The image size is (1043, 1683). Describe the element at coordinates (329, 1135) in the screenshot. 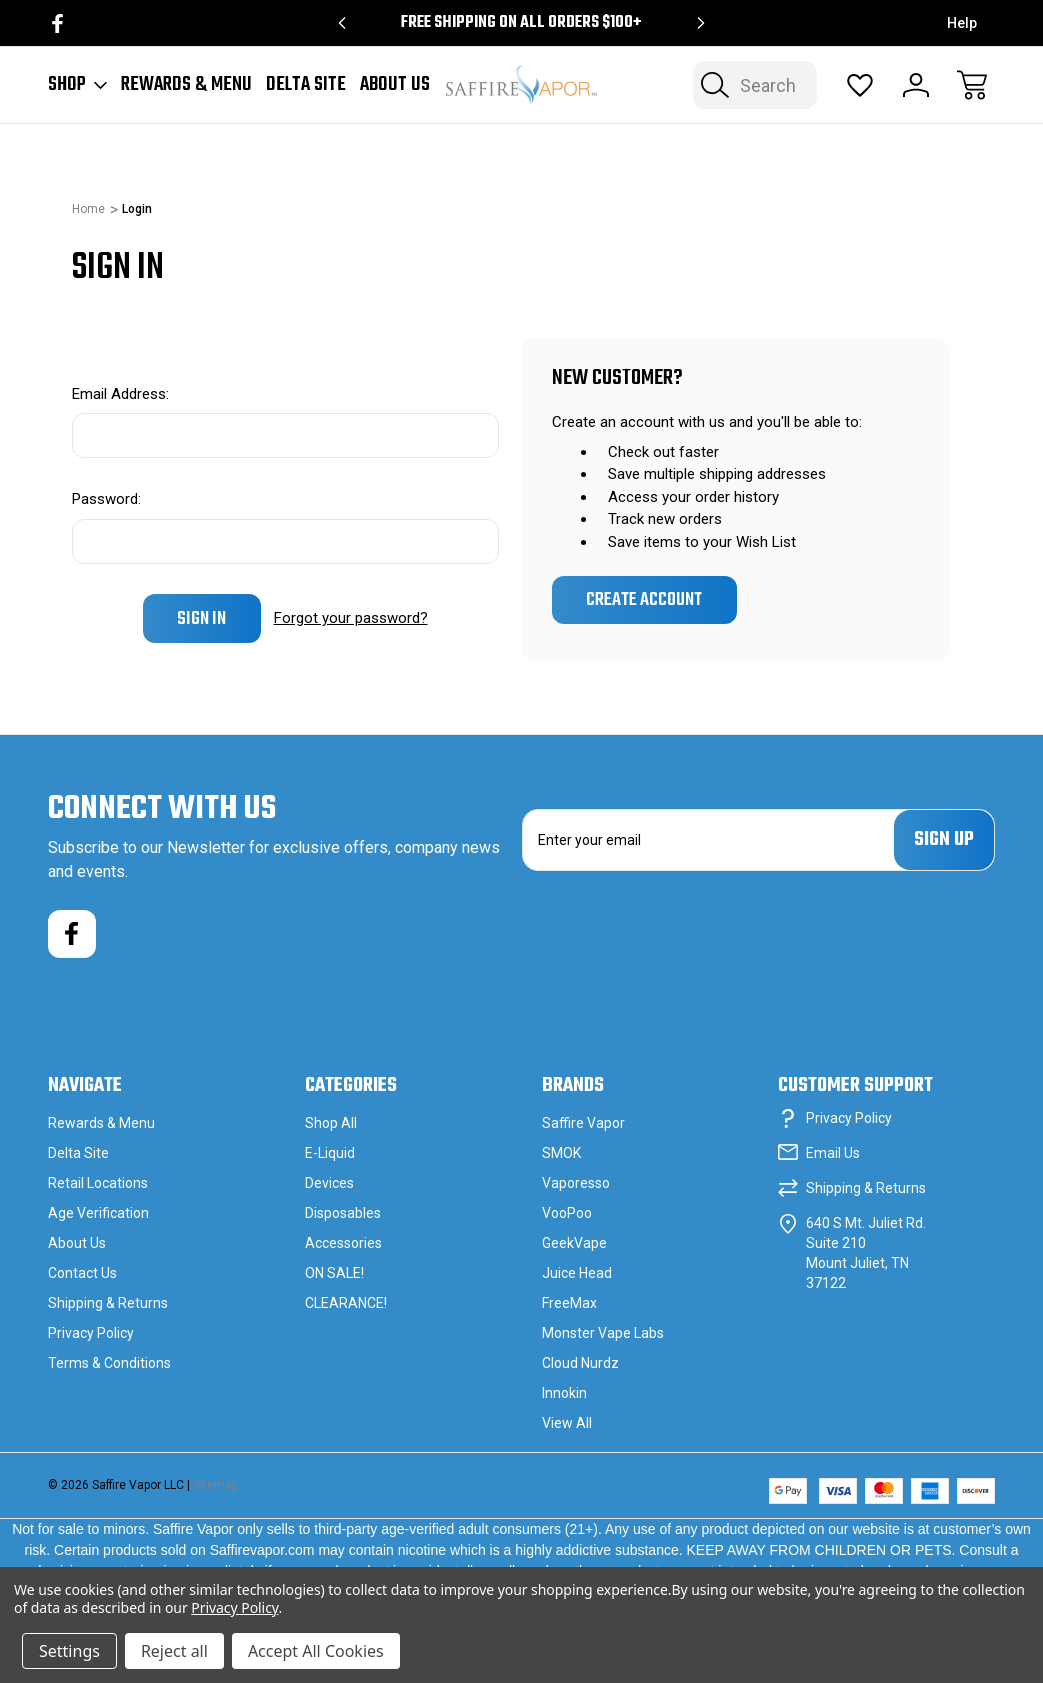

I see `Devices` at that location.